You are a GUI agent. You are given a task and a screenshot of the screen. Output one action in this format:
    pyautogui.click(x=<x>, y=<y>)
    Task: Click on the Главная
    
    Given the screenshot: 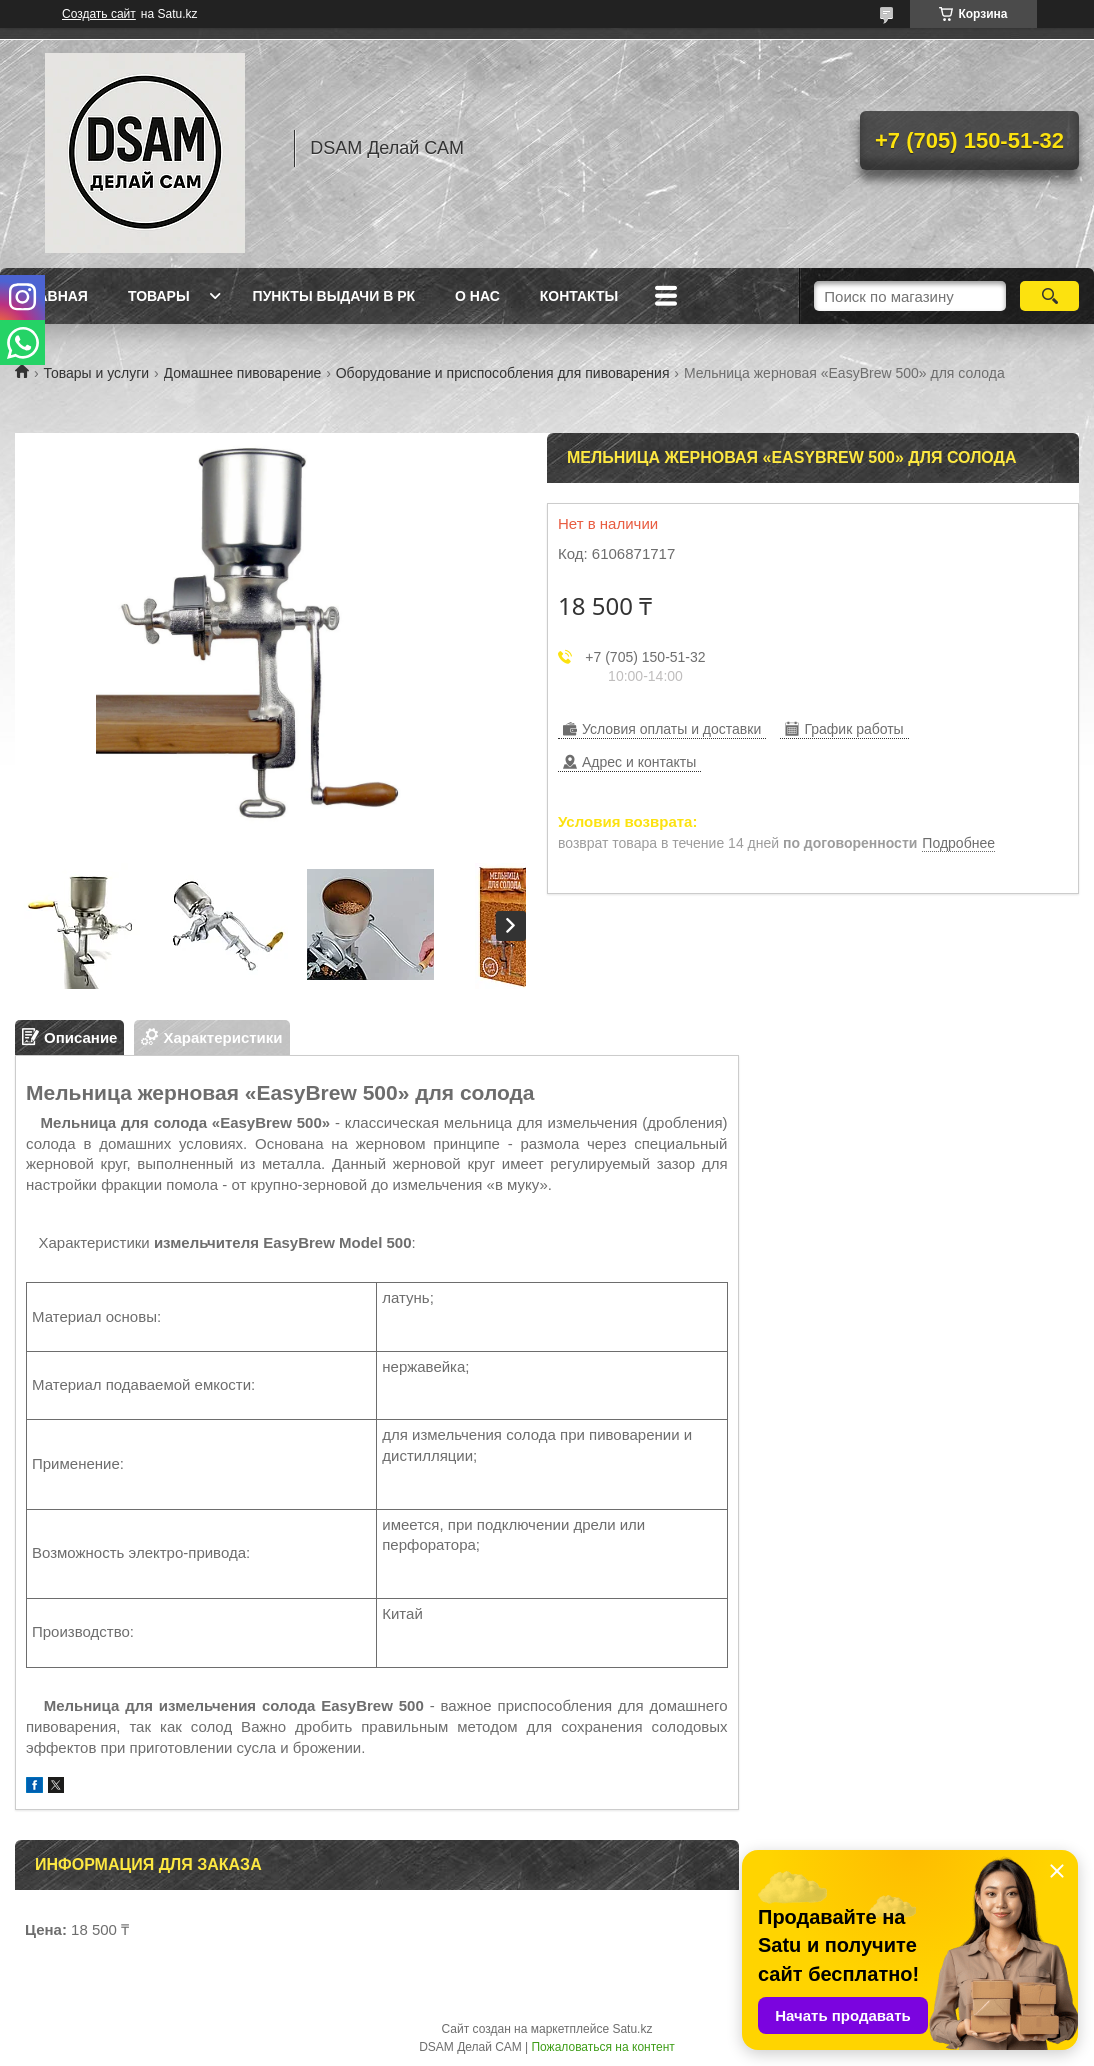 What is the action you would take?
    pyautogui.click(x=54, y=296)
    